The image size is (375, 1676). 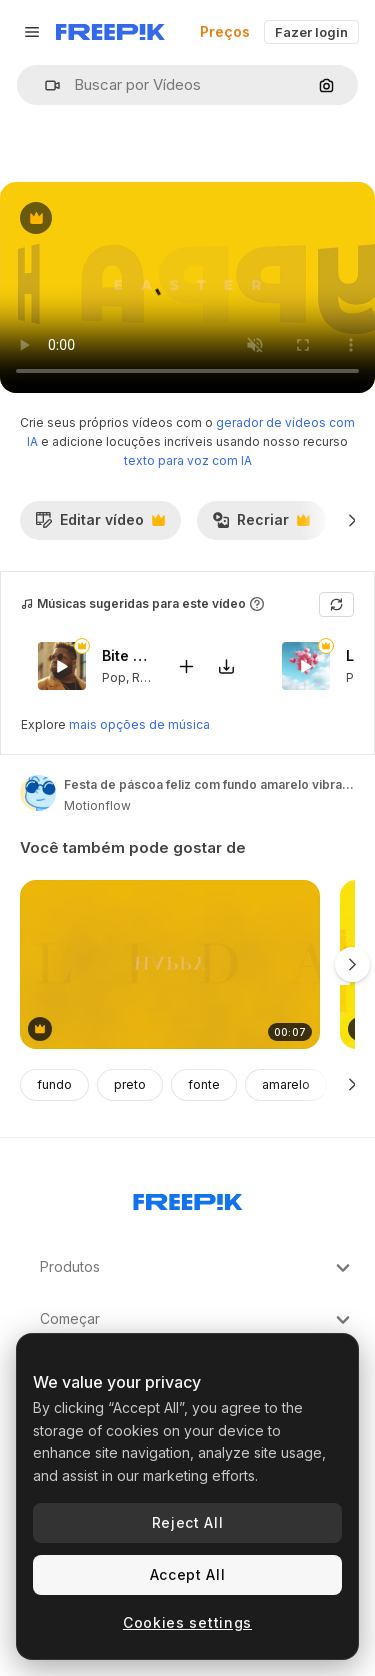 What do you see at coordinates (127, 655) in the screenshot?
I see `Bite My Lips` at bounding box center [127, 655].